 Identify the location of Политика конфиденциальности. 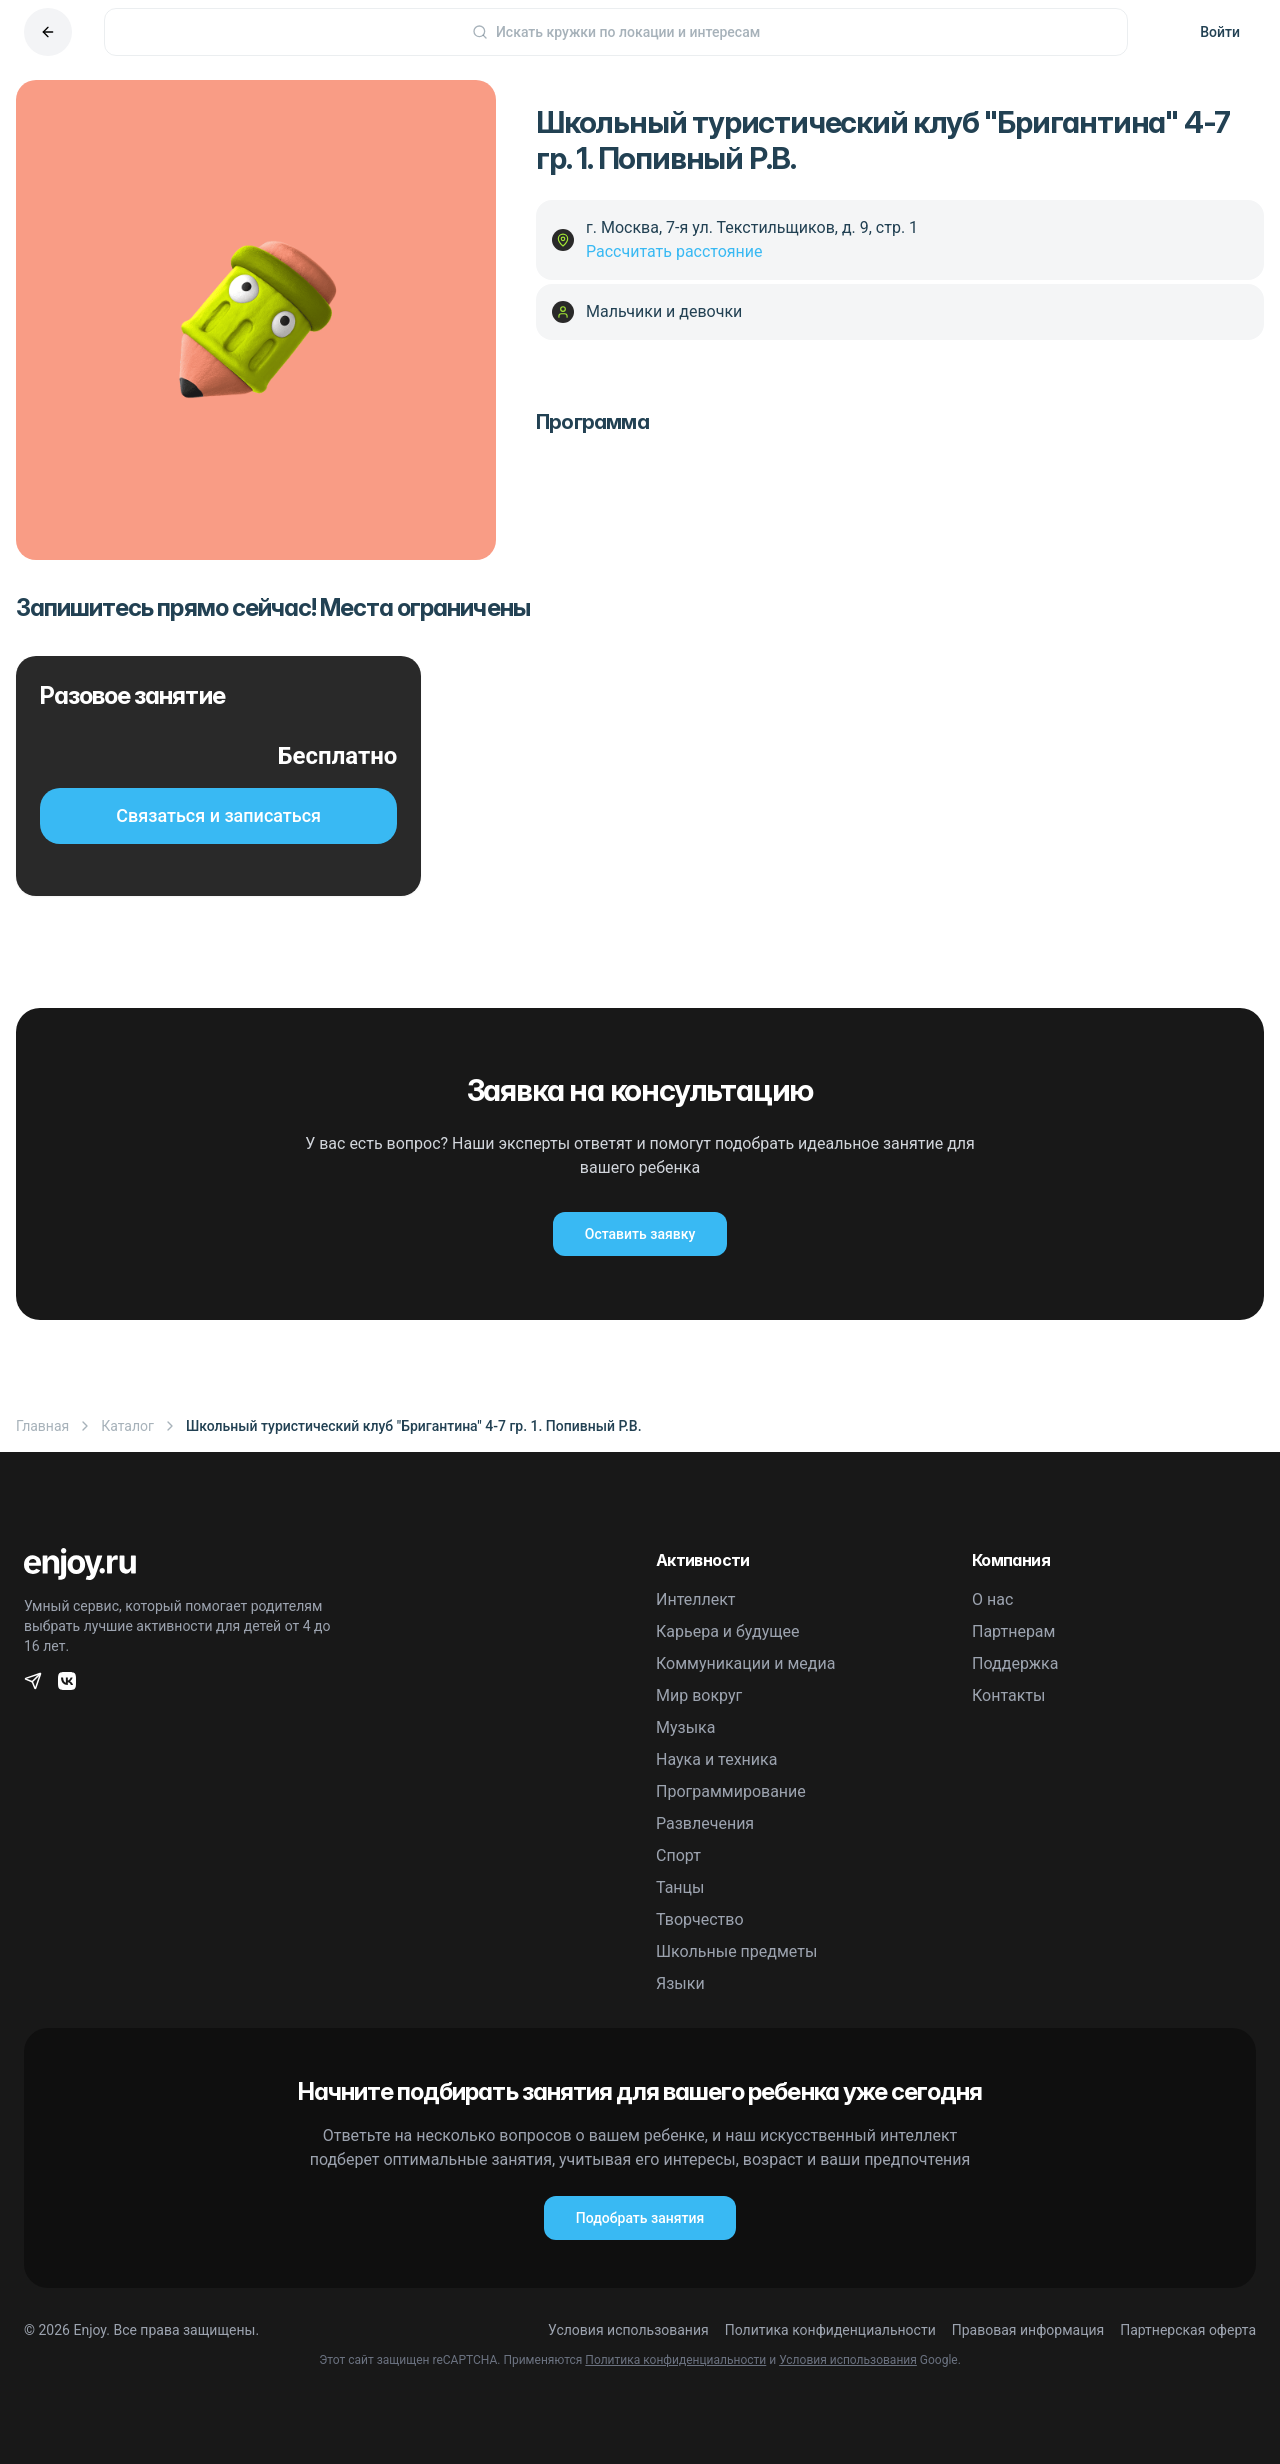
(830, 2330).